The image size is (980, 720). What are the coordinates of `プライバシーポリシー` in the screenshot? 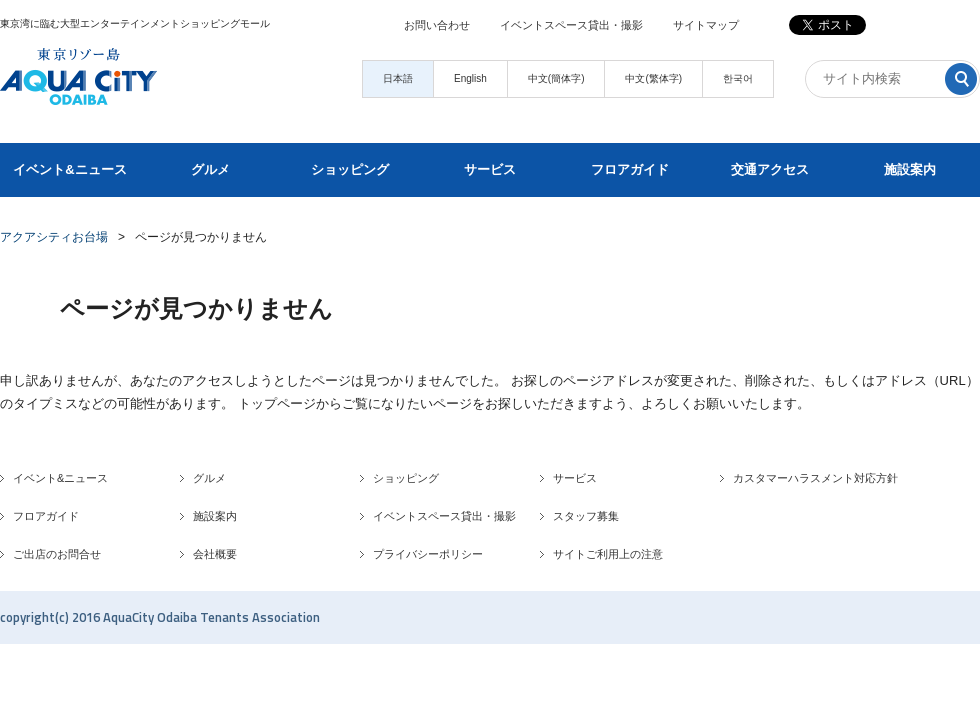 It's located at (428, 554).